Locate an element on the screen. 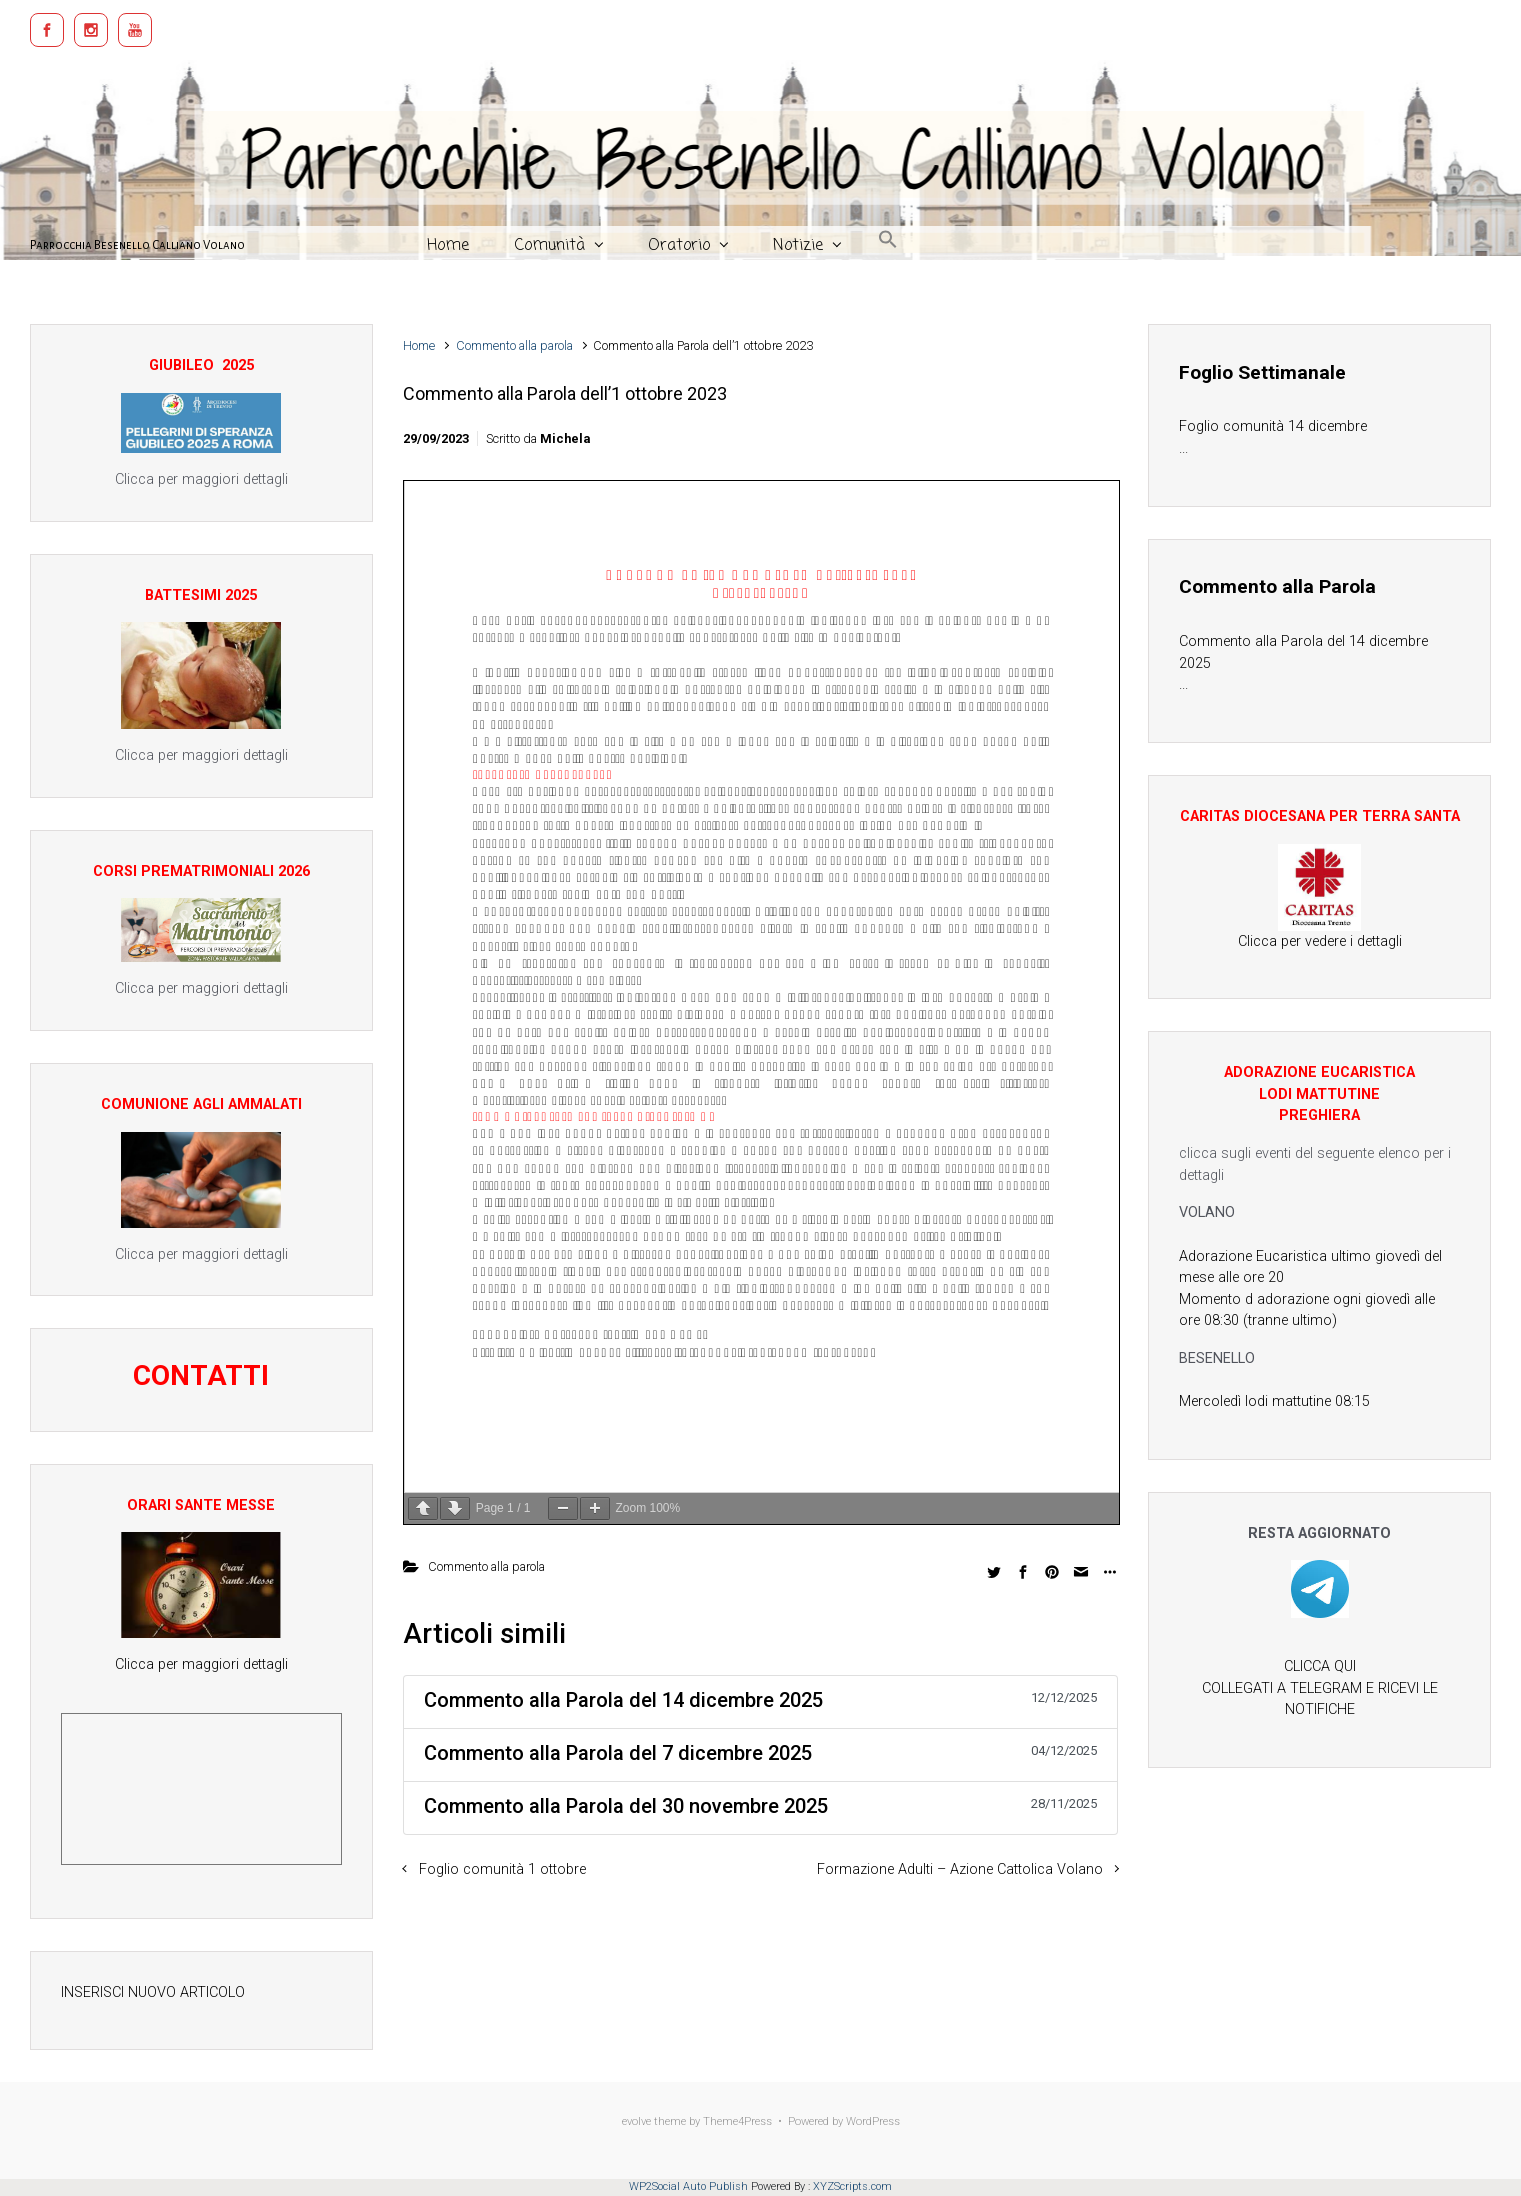 Image resolution: width=1521 pixels, height=2196 pixels. INSERISCI NUOVO ARTICOLO is located at coordinates (153, 1992).